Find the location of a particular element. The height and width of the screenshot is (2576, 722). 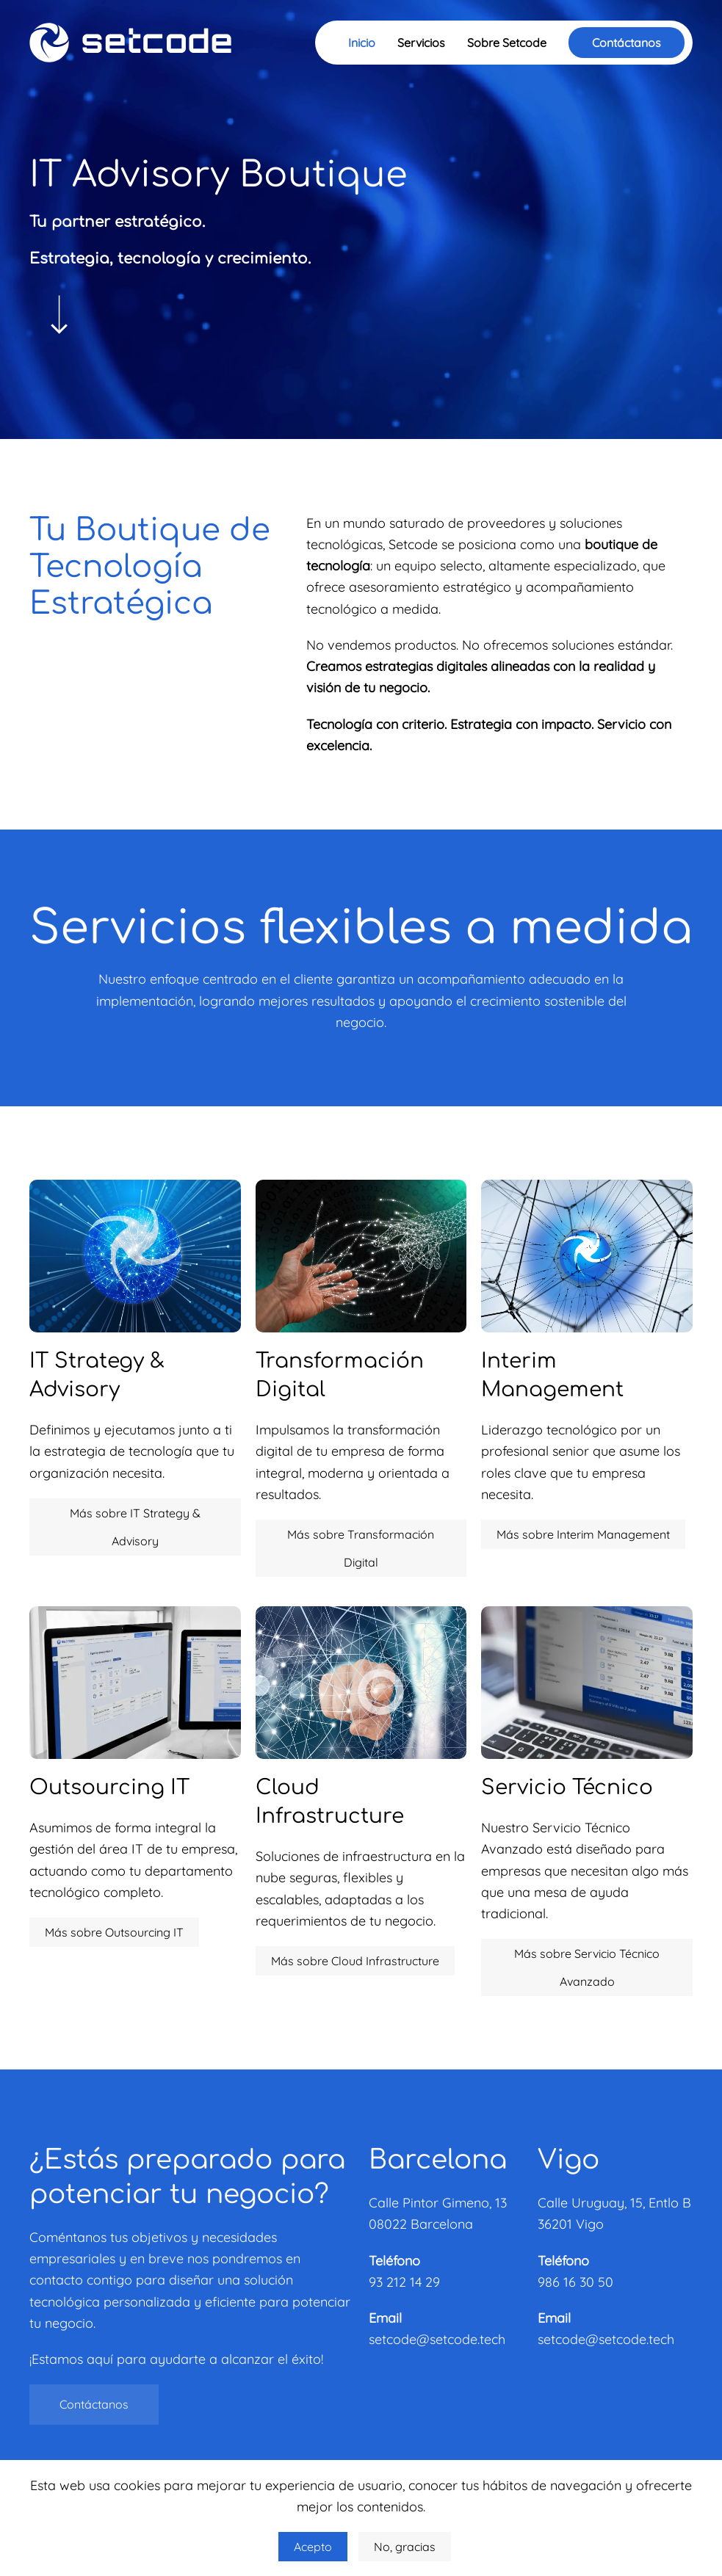

Más sobre Outsourcing IT is located at coordinates (114, 1932).